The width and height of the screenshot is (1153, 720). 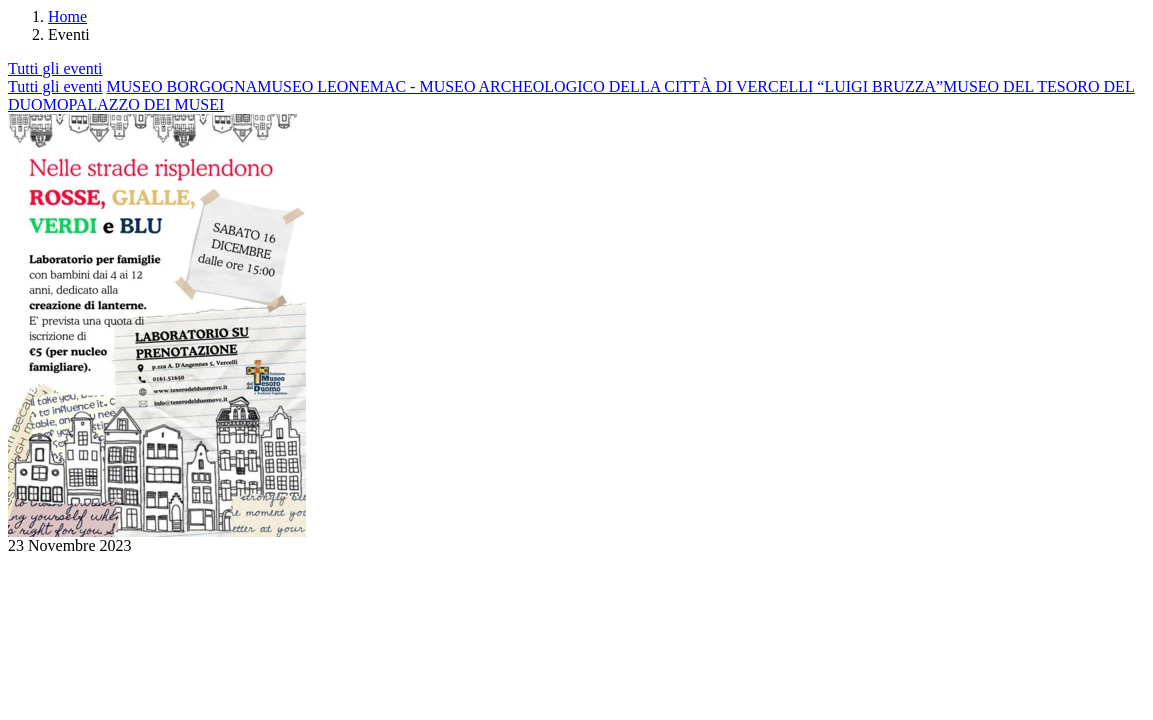 I want to click on MUSEO LEONE, so click(x=313, y=86).